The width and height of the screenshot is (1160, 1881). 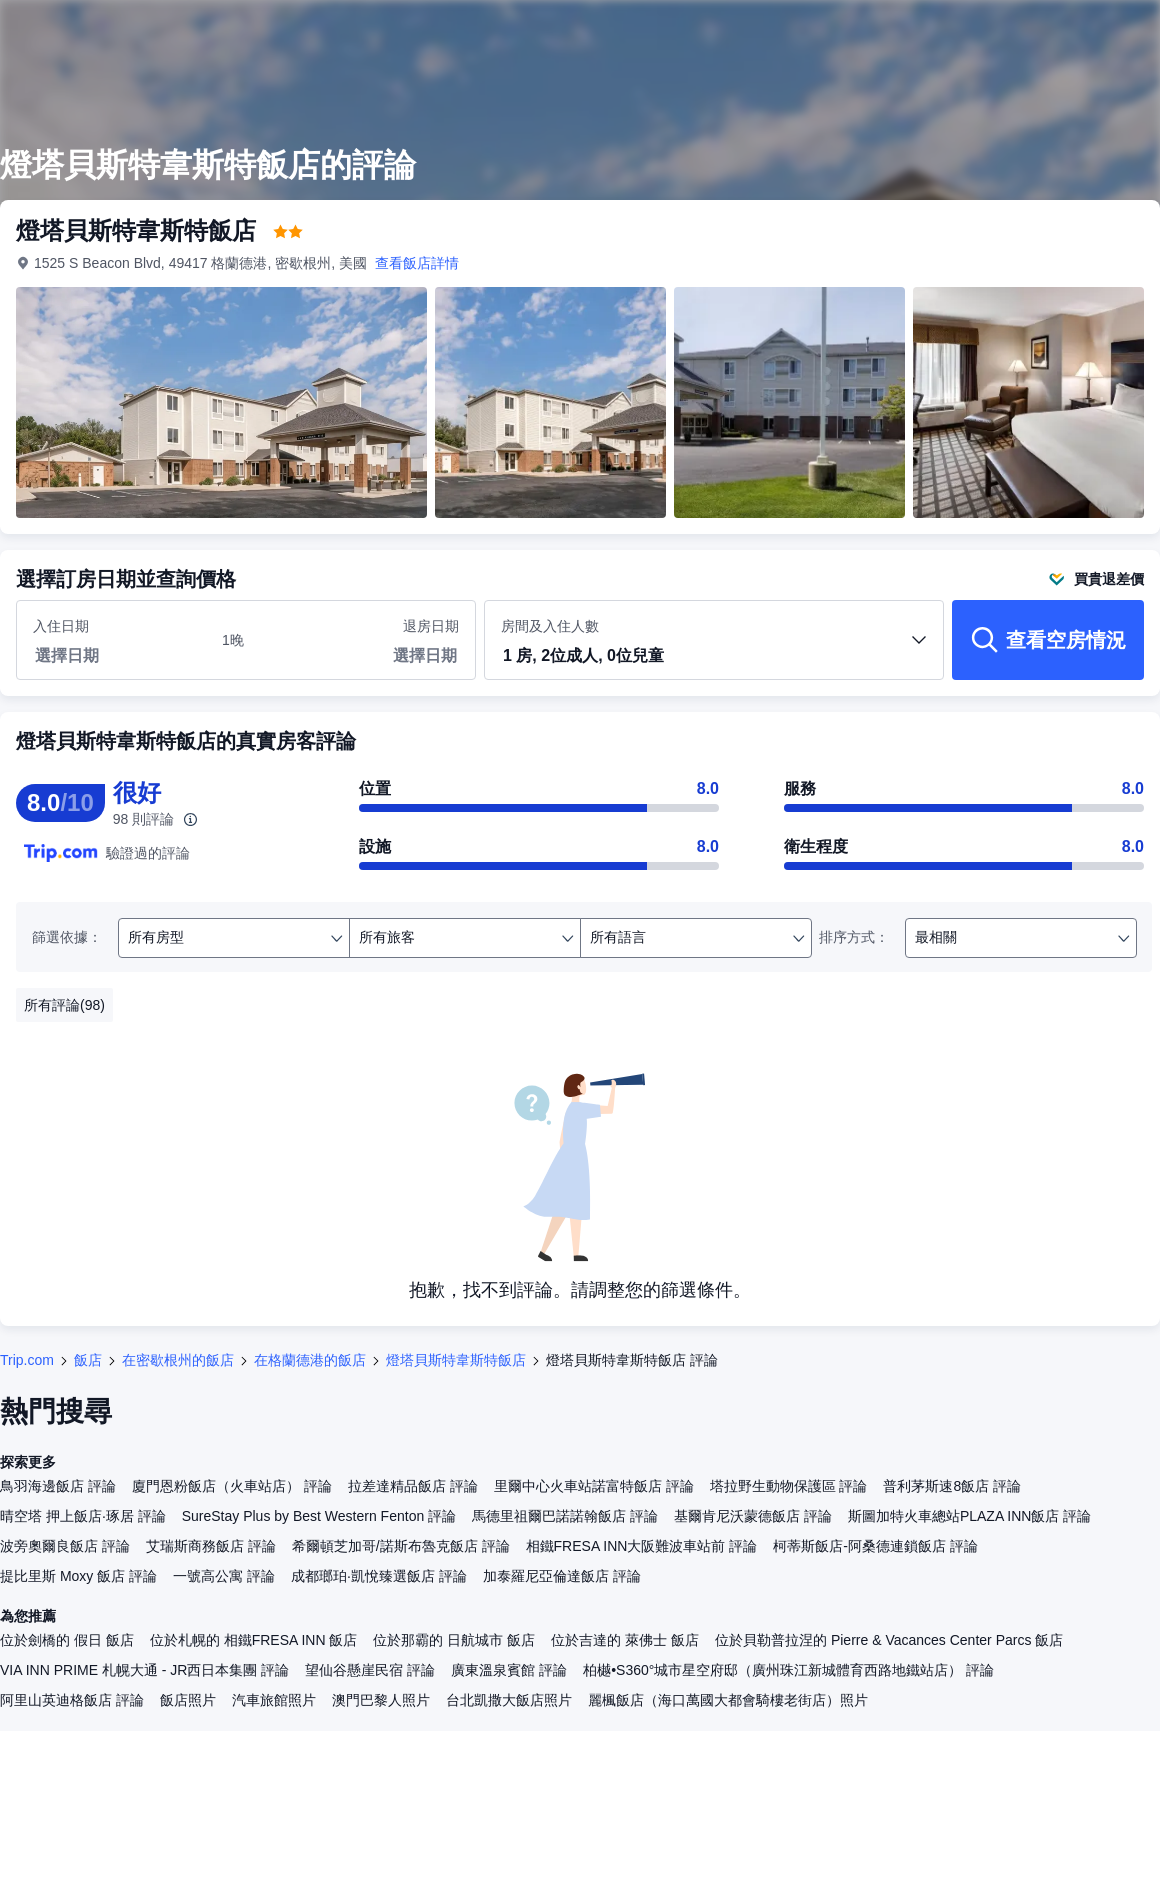 I want to click on 位於吉達的 萊佛士 飯店, so click(x=625, y=1640).